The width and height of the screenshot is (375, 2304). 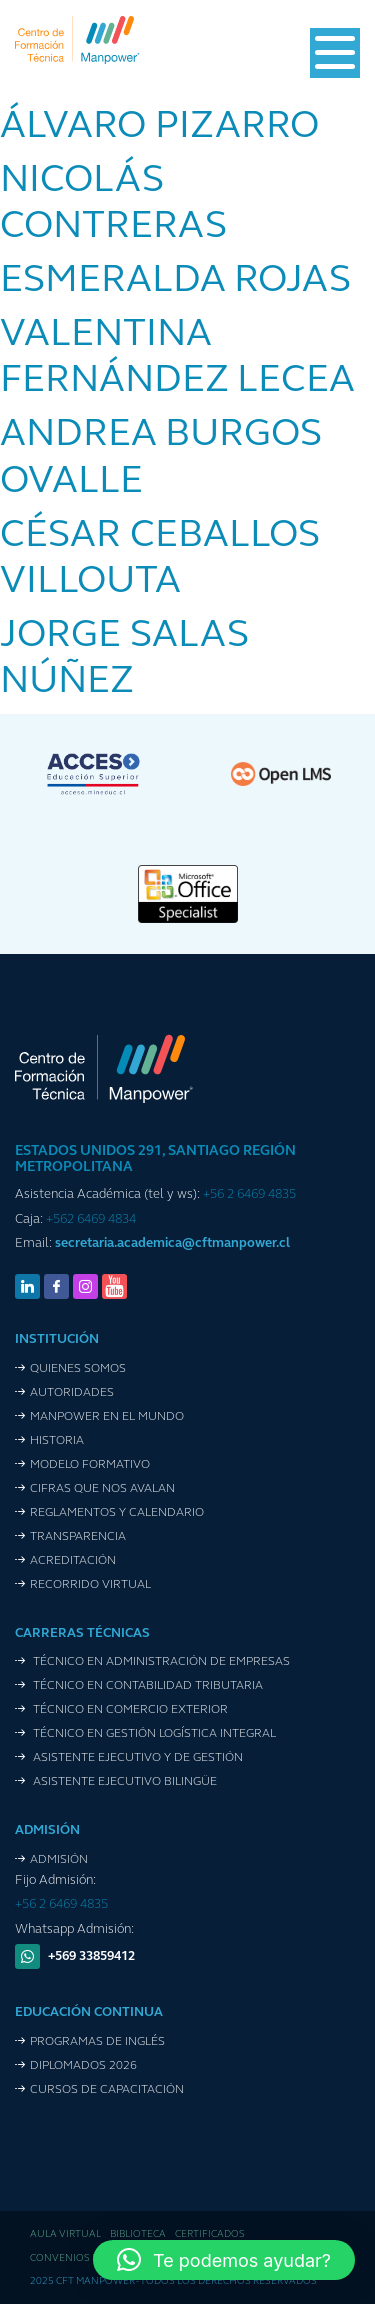 What do you see at coordinates (107, 2090) in the screenshot?
I see `Cursos de Capacitación` at bounding box center [107, 2090].